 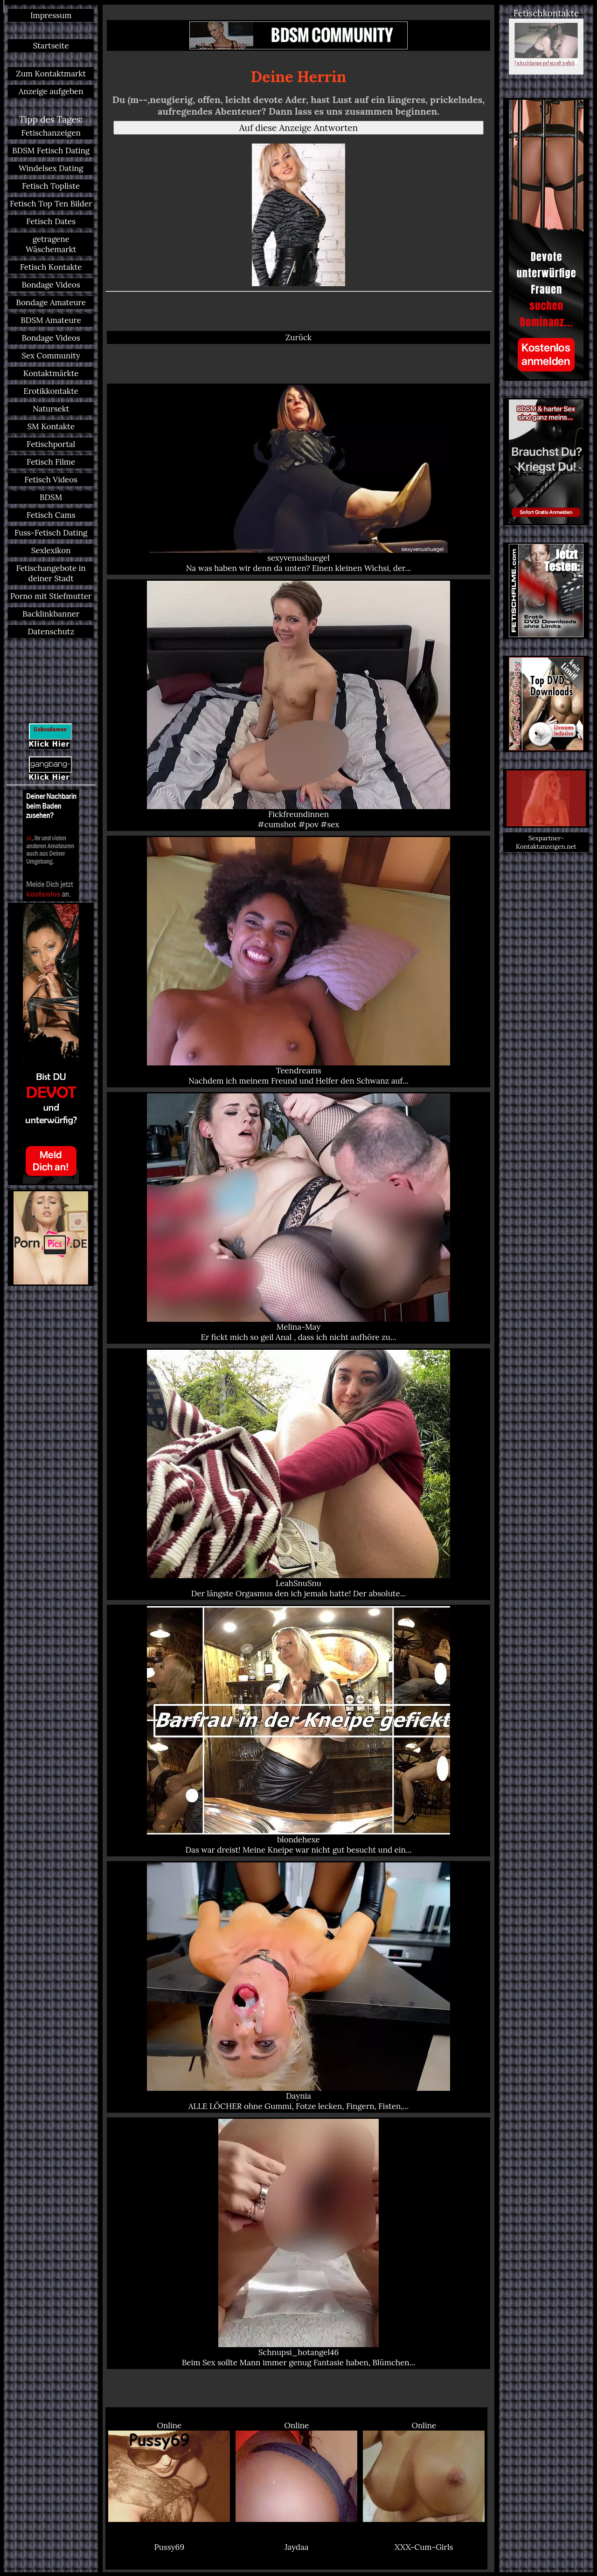 What do you see at coordinates (51, 150) in the screenshot?
I see `BDSM Fetisch Dating` at bounding box center [51, 150].